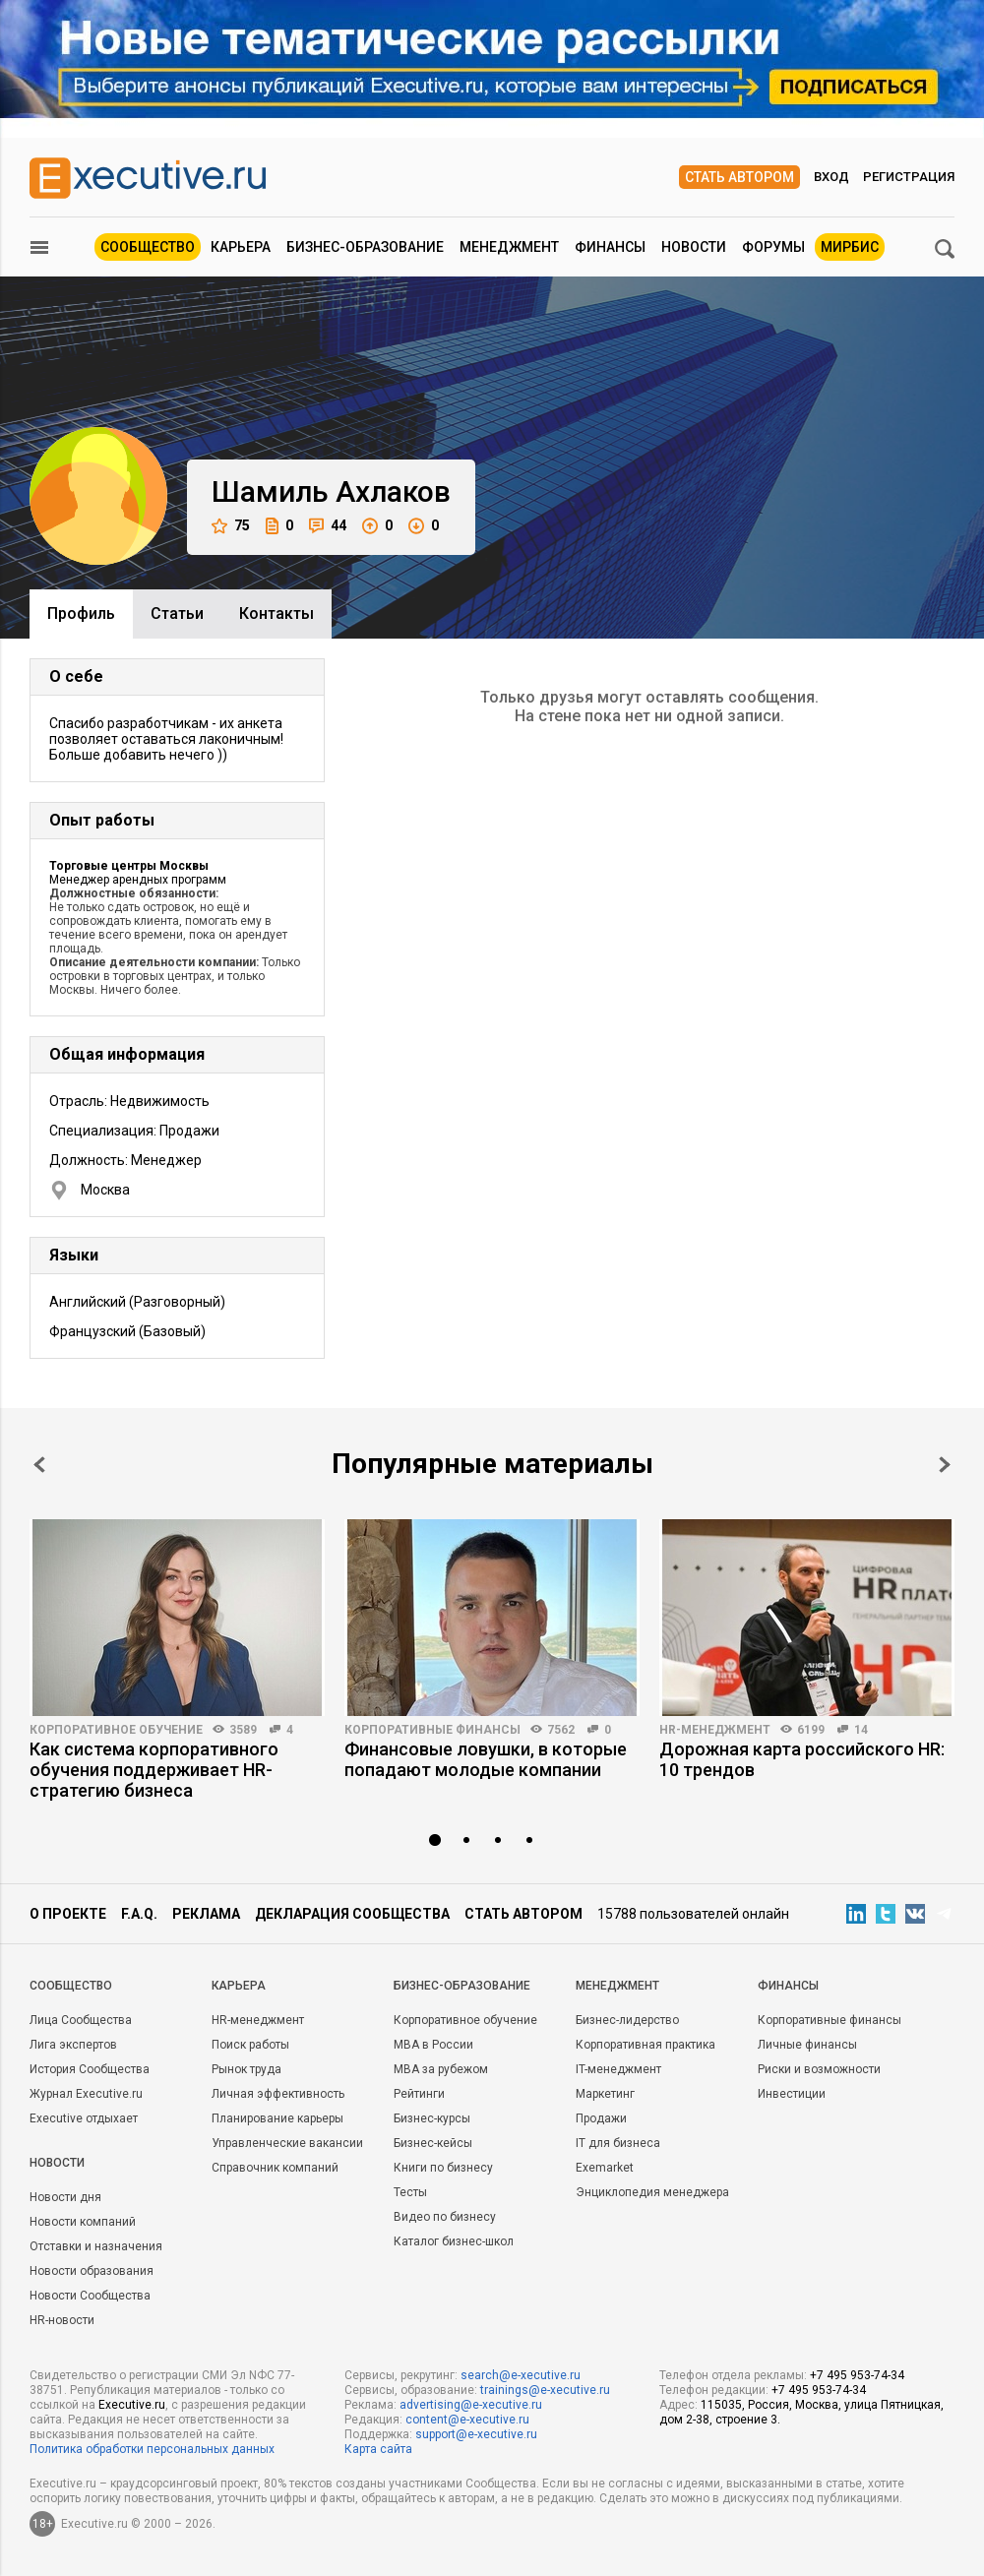 This screenshot has width=984, height=2576. What do you see at coordinates (147, 247) in the screenshot?
I see `Сообщество` at bounding box center [147, 247].